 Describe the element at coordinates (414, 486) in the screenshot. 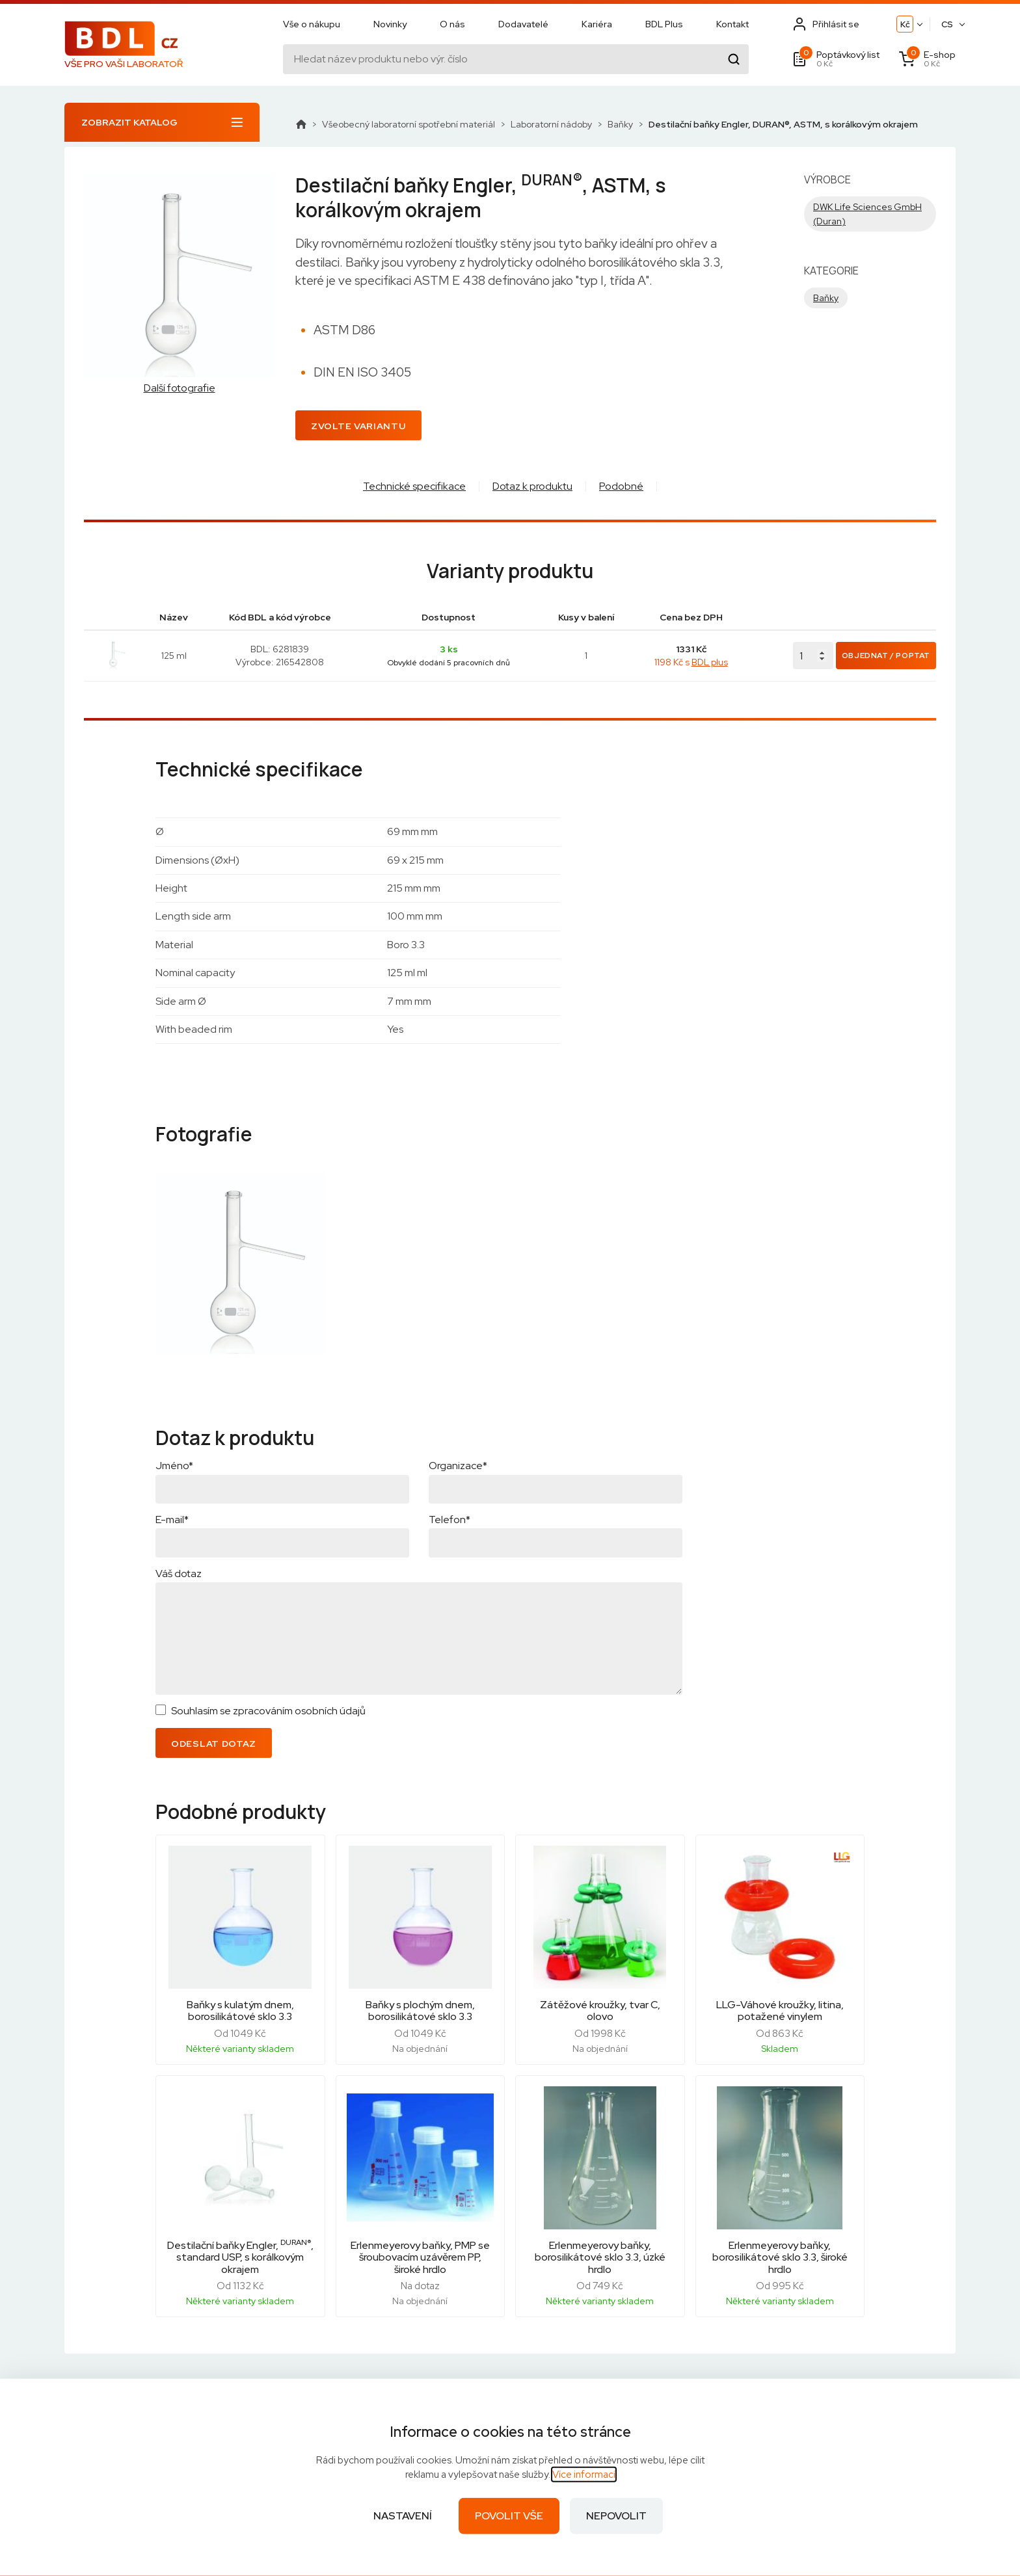

I see `Technické specifikace` at that location.